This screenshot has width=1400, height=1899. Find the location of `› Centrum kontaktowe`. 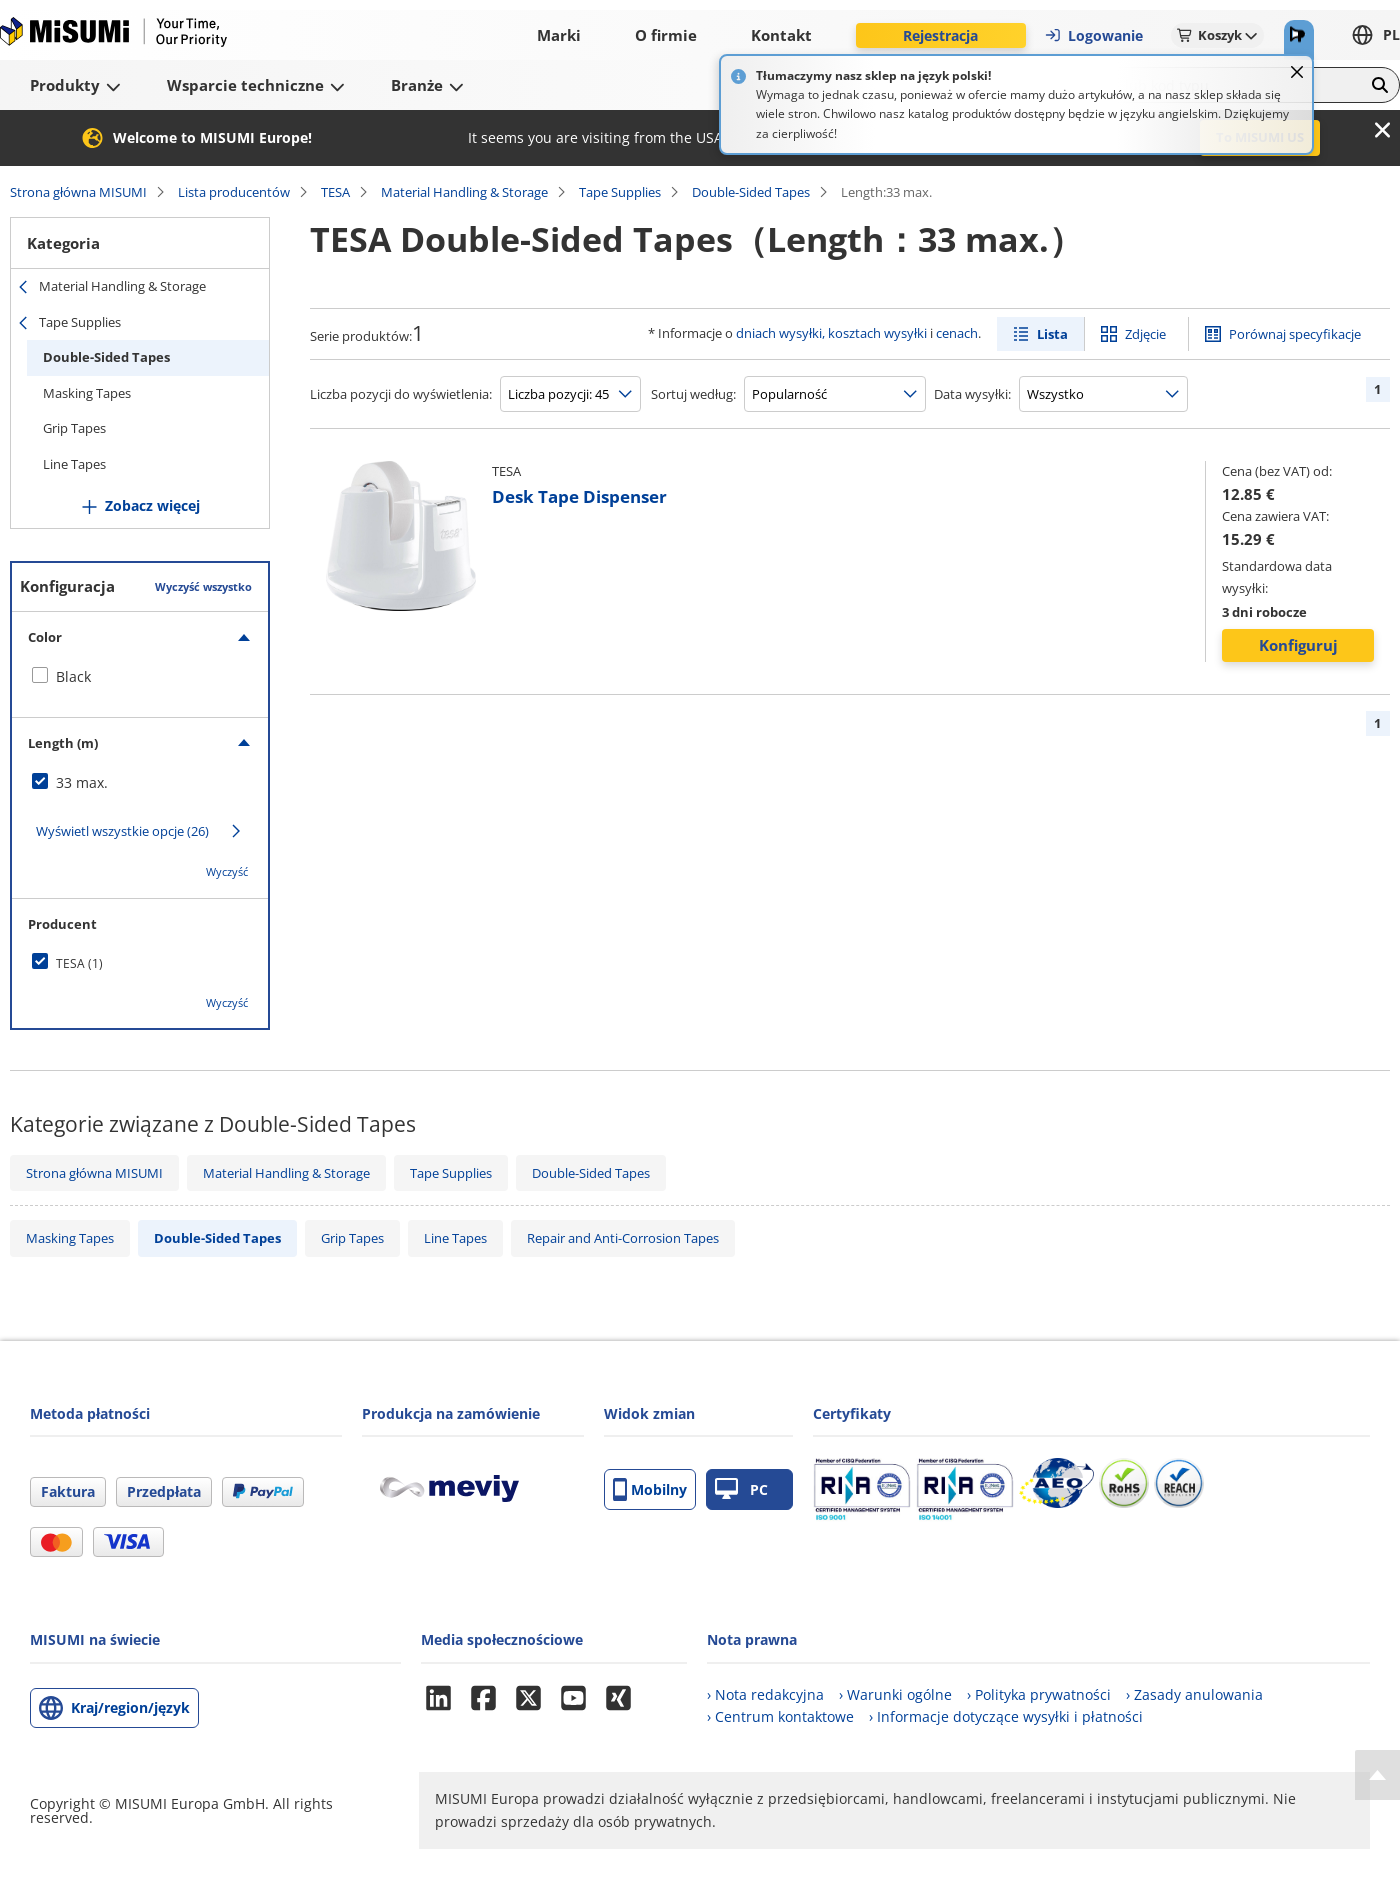

› Centrum kontaktowe is located at coordinates (780, 1716).